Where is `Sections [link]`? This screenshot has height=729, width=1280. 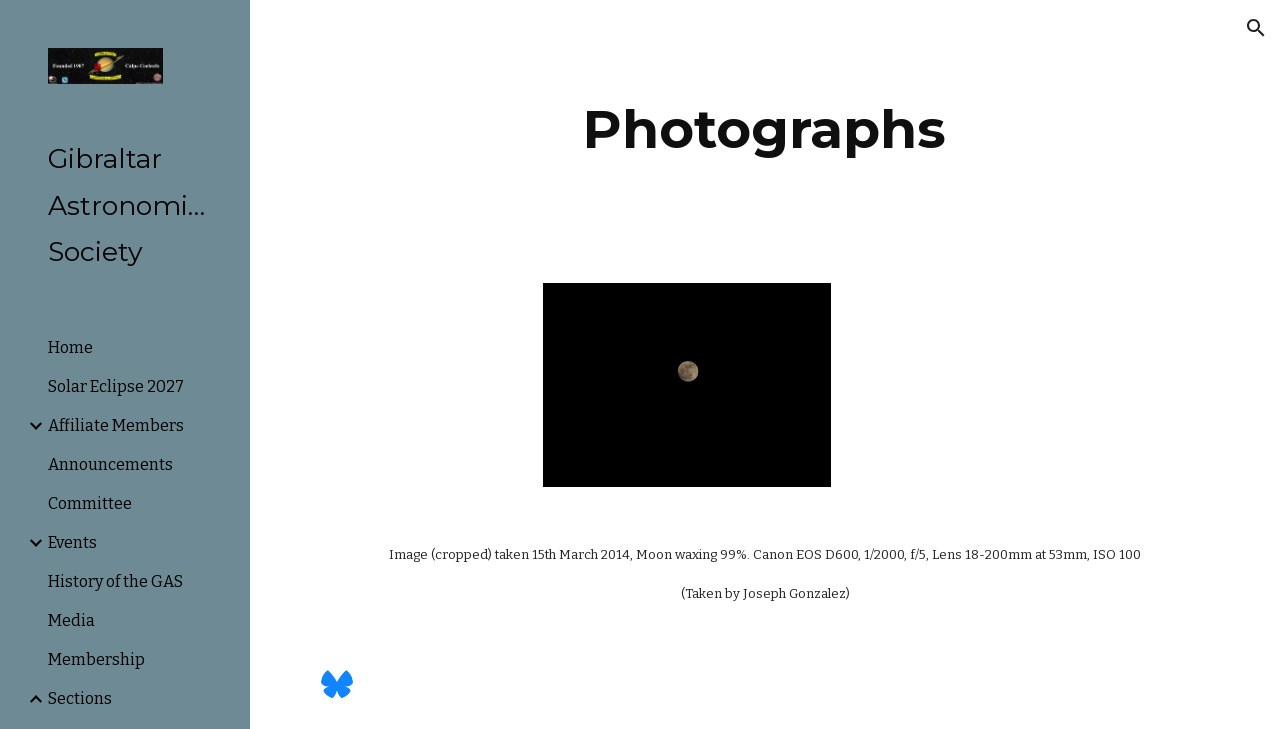
Sections [link] is located at coordinates (80, 698).